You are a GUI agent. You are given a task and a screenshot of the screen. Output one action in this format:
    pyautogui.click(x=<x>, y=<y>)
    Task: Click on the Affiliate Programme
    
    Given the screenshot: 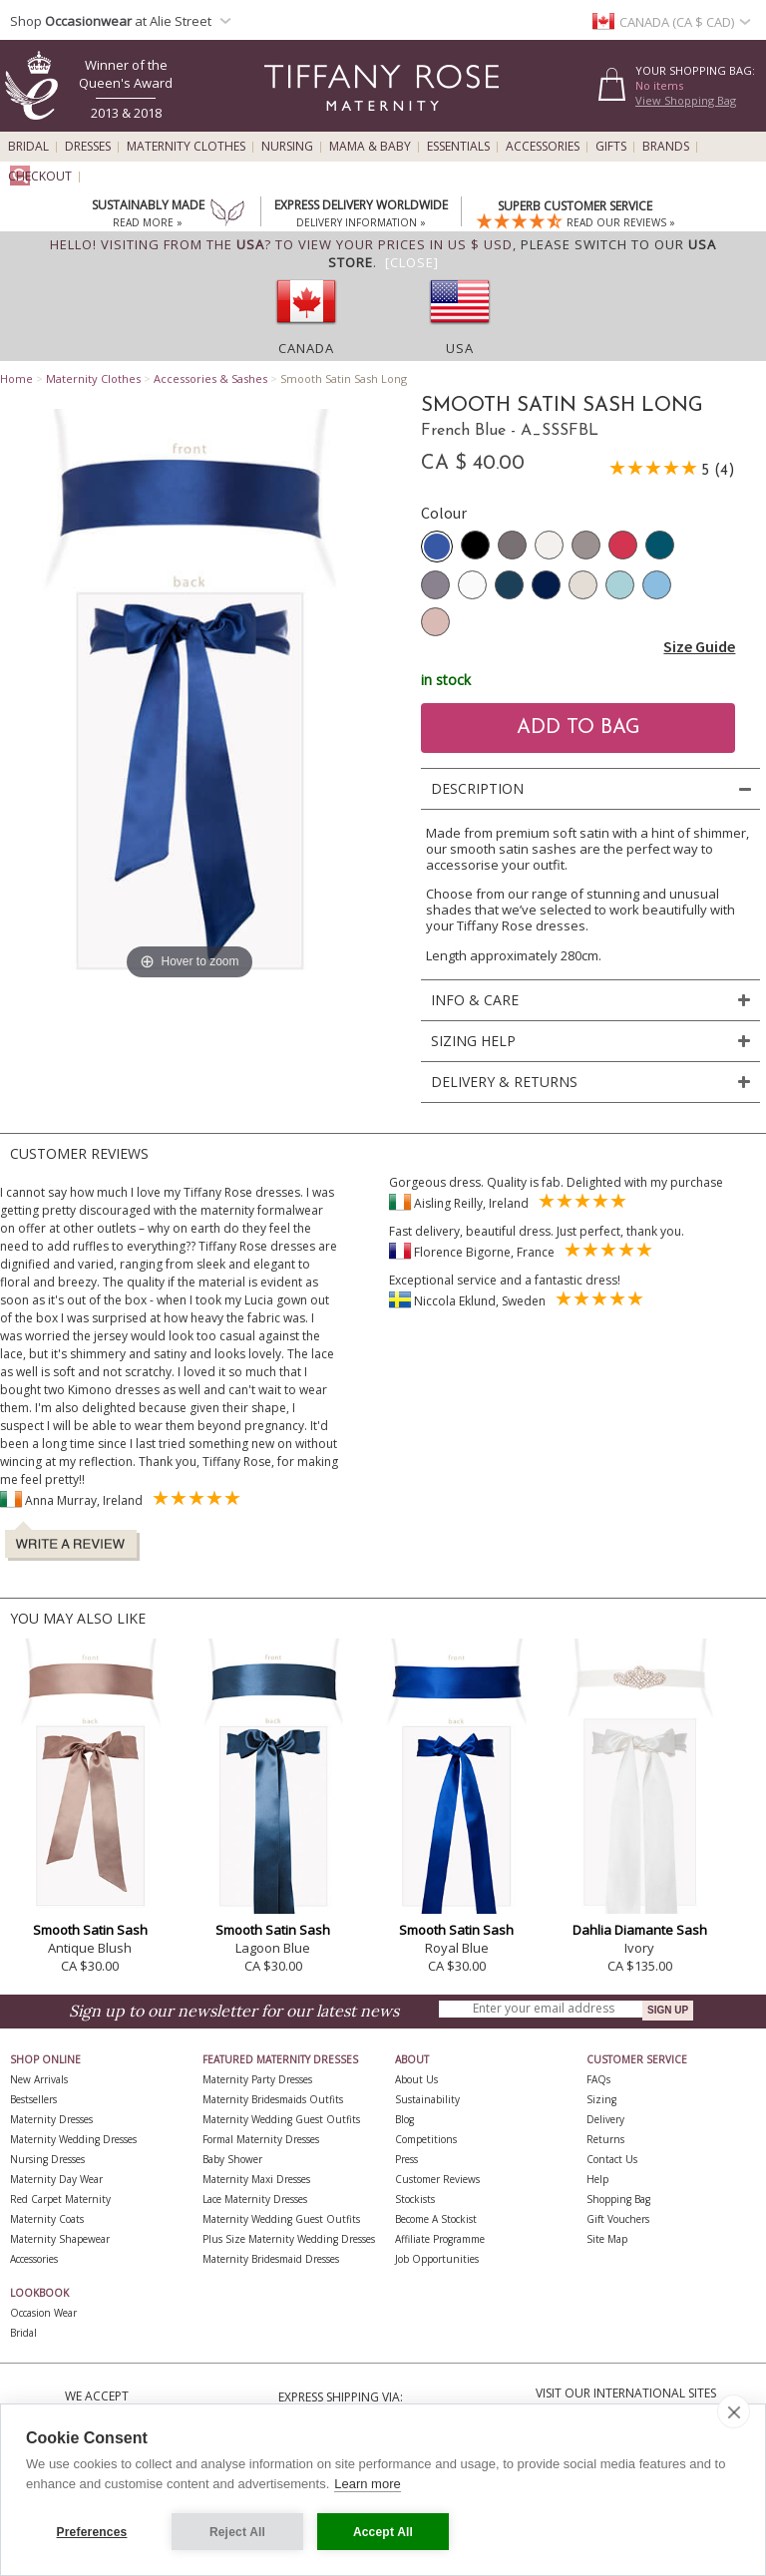 What is the action you would take?
    pyautogui.click(x=440, y=2239)
    